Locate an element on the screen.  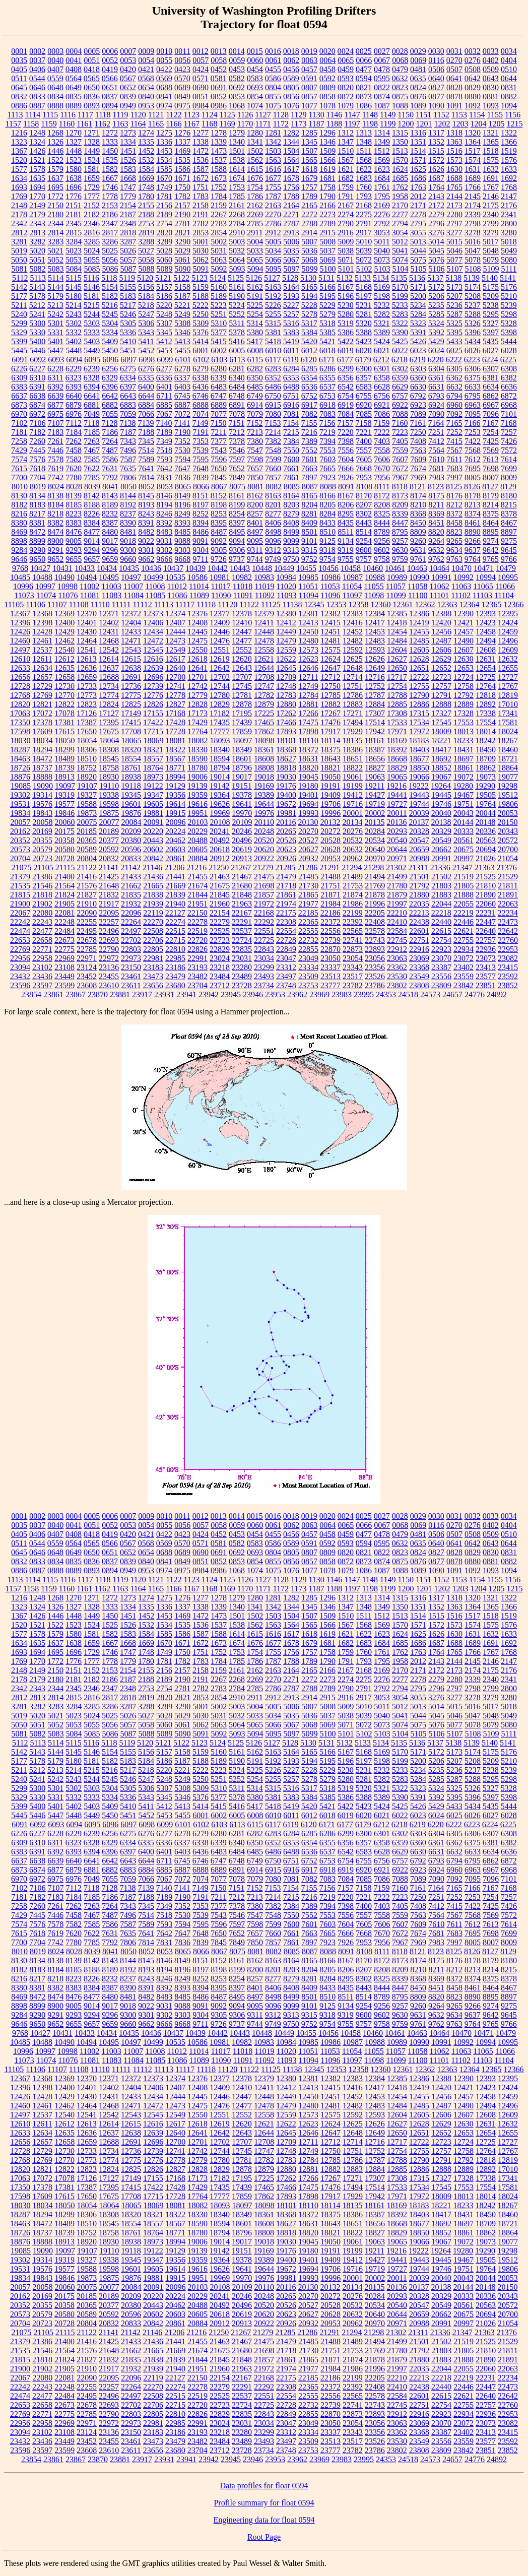
21996 is located at coordinates (375, 903).